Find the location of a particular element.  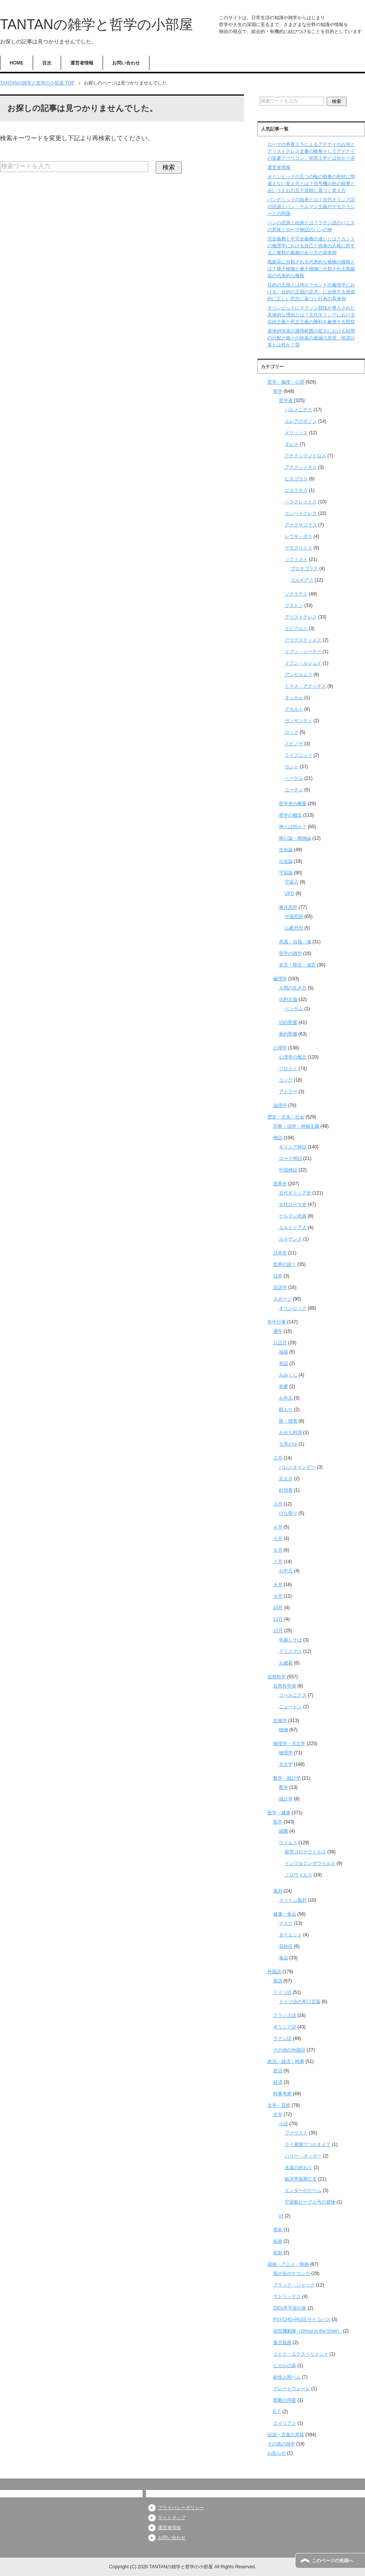

自然科学者 is located at coordinates (284, 1686).